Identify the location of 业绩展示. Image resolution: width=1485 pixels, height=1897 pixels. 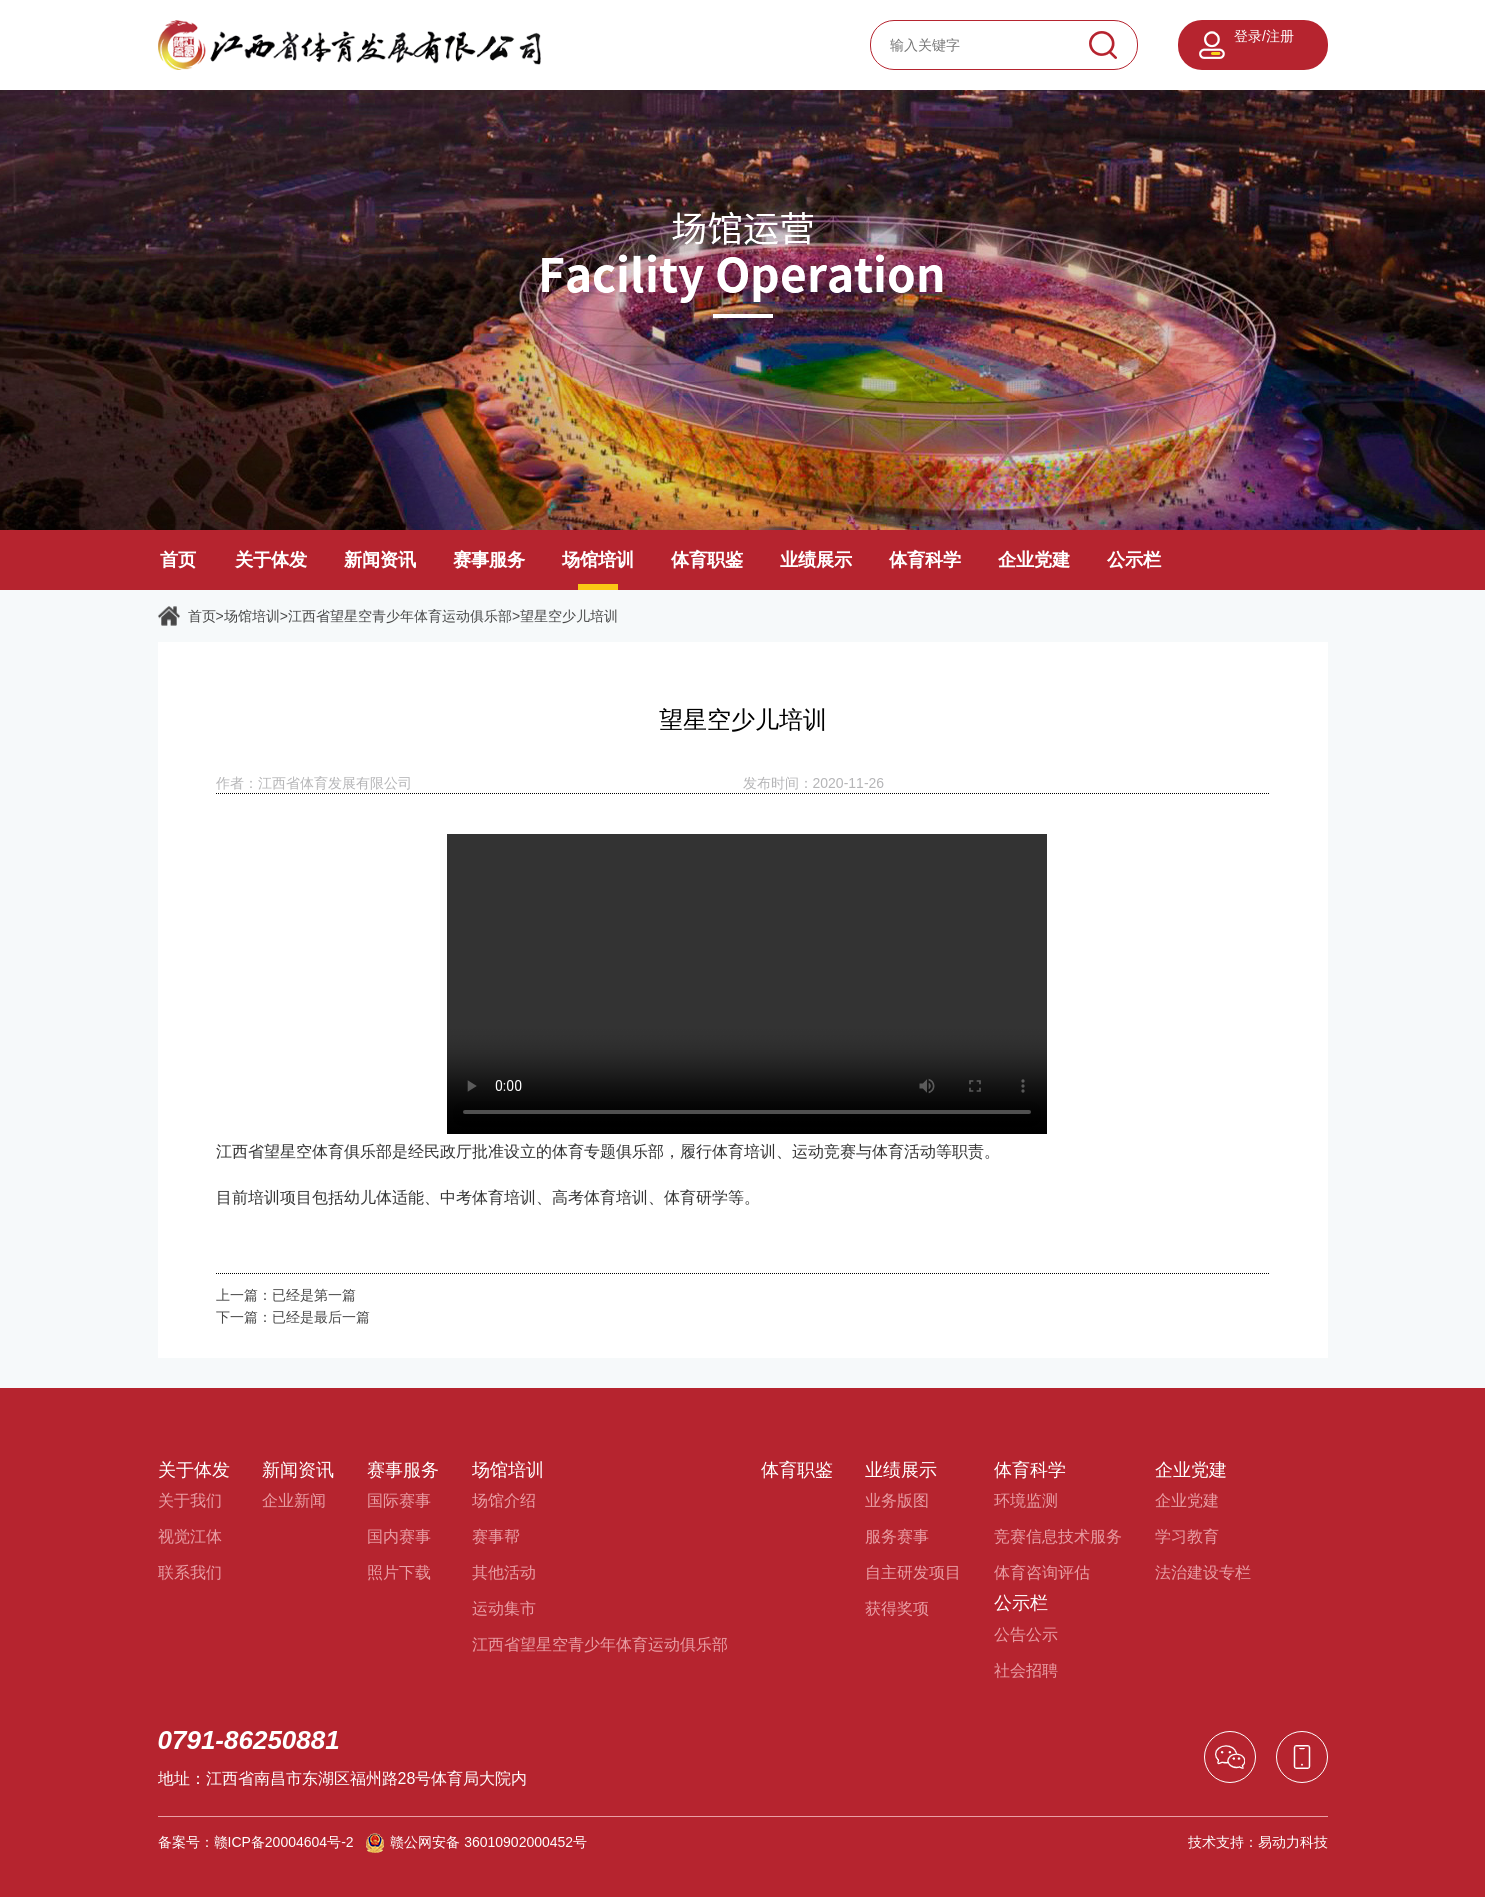
(816, 560).